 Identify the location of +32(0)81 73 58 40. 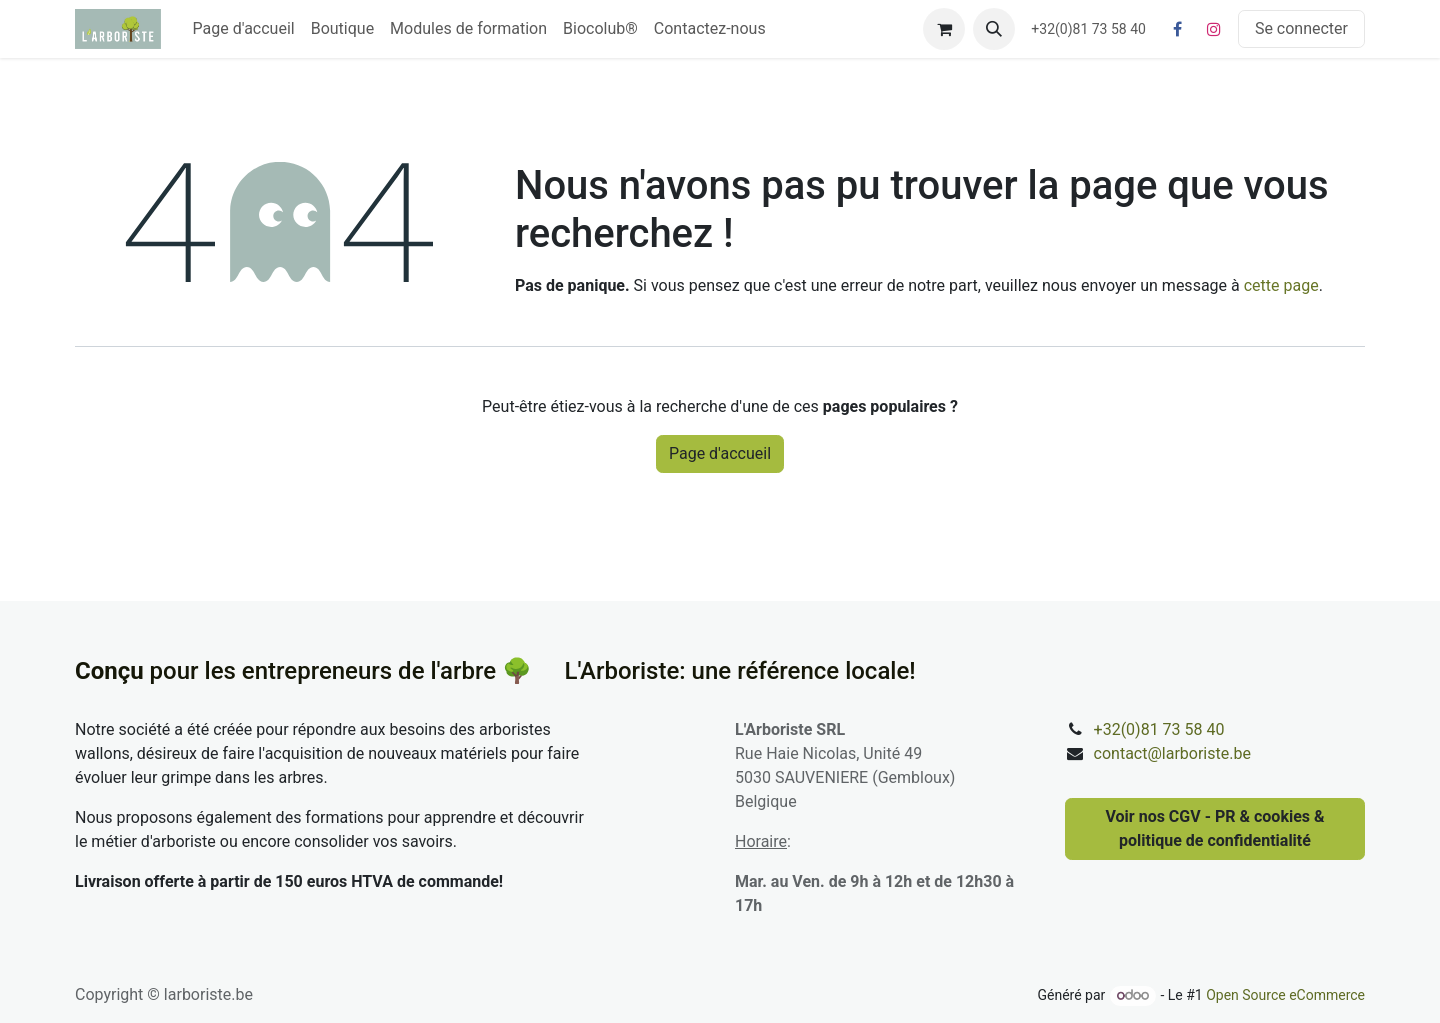
(1159, 729).